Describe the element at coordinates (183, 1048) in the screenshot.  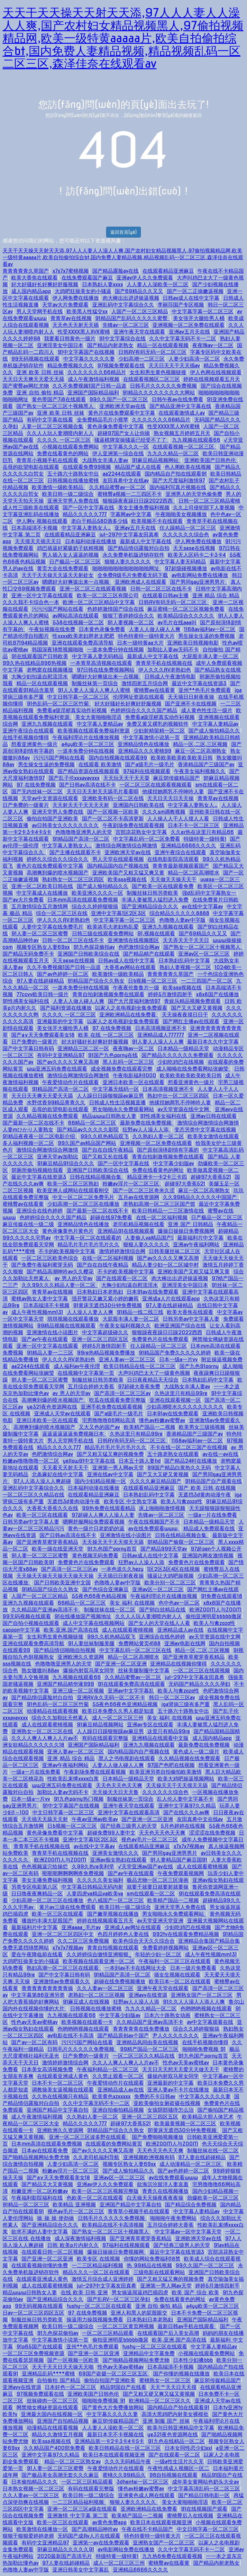
I see `日本精品一级精品天堂` at that location.